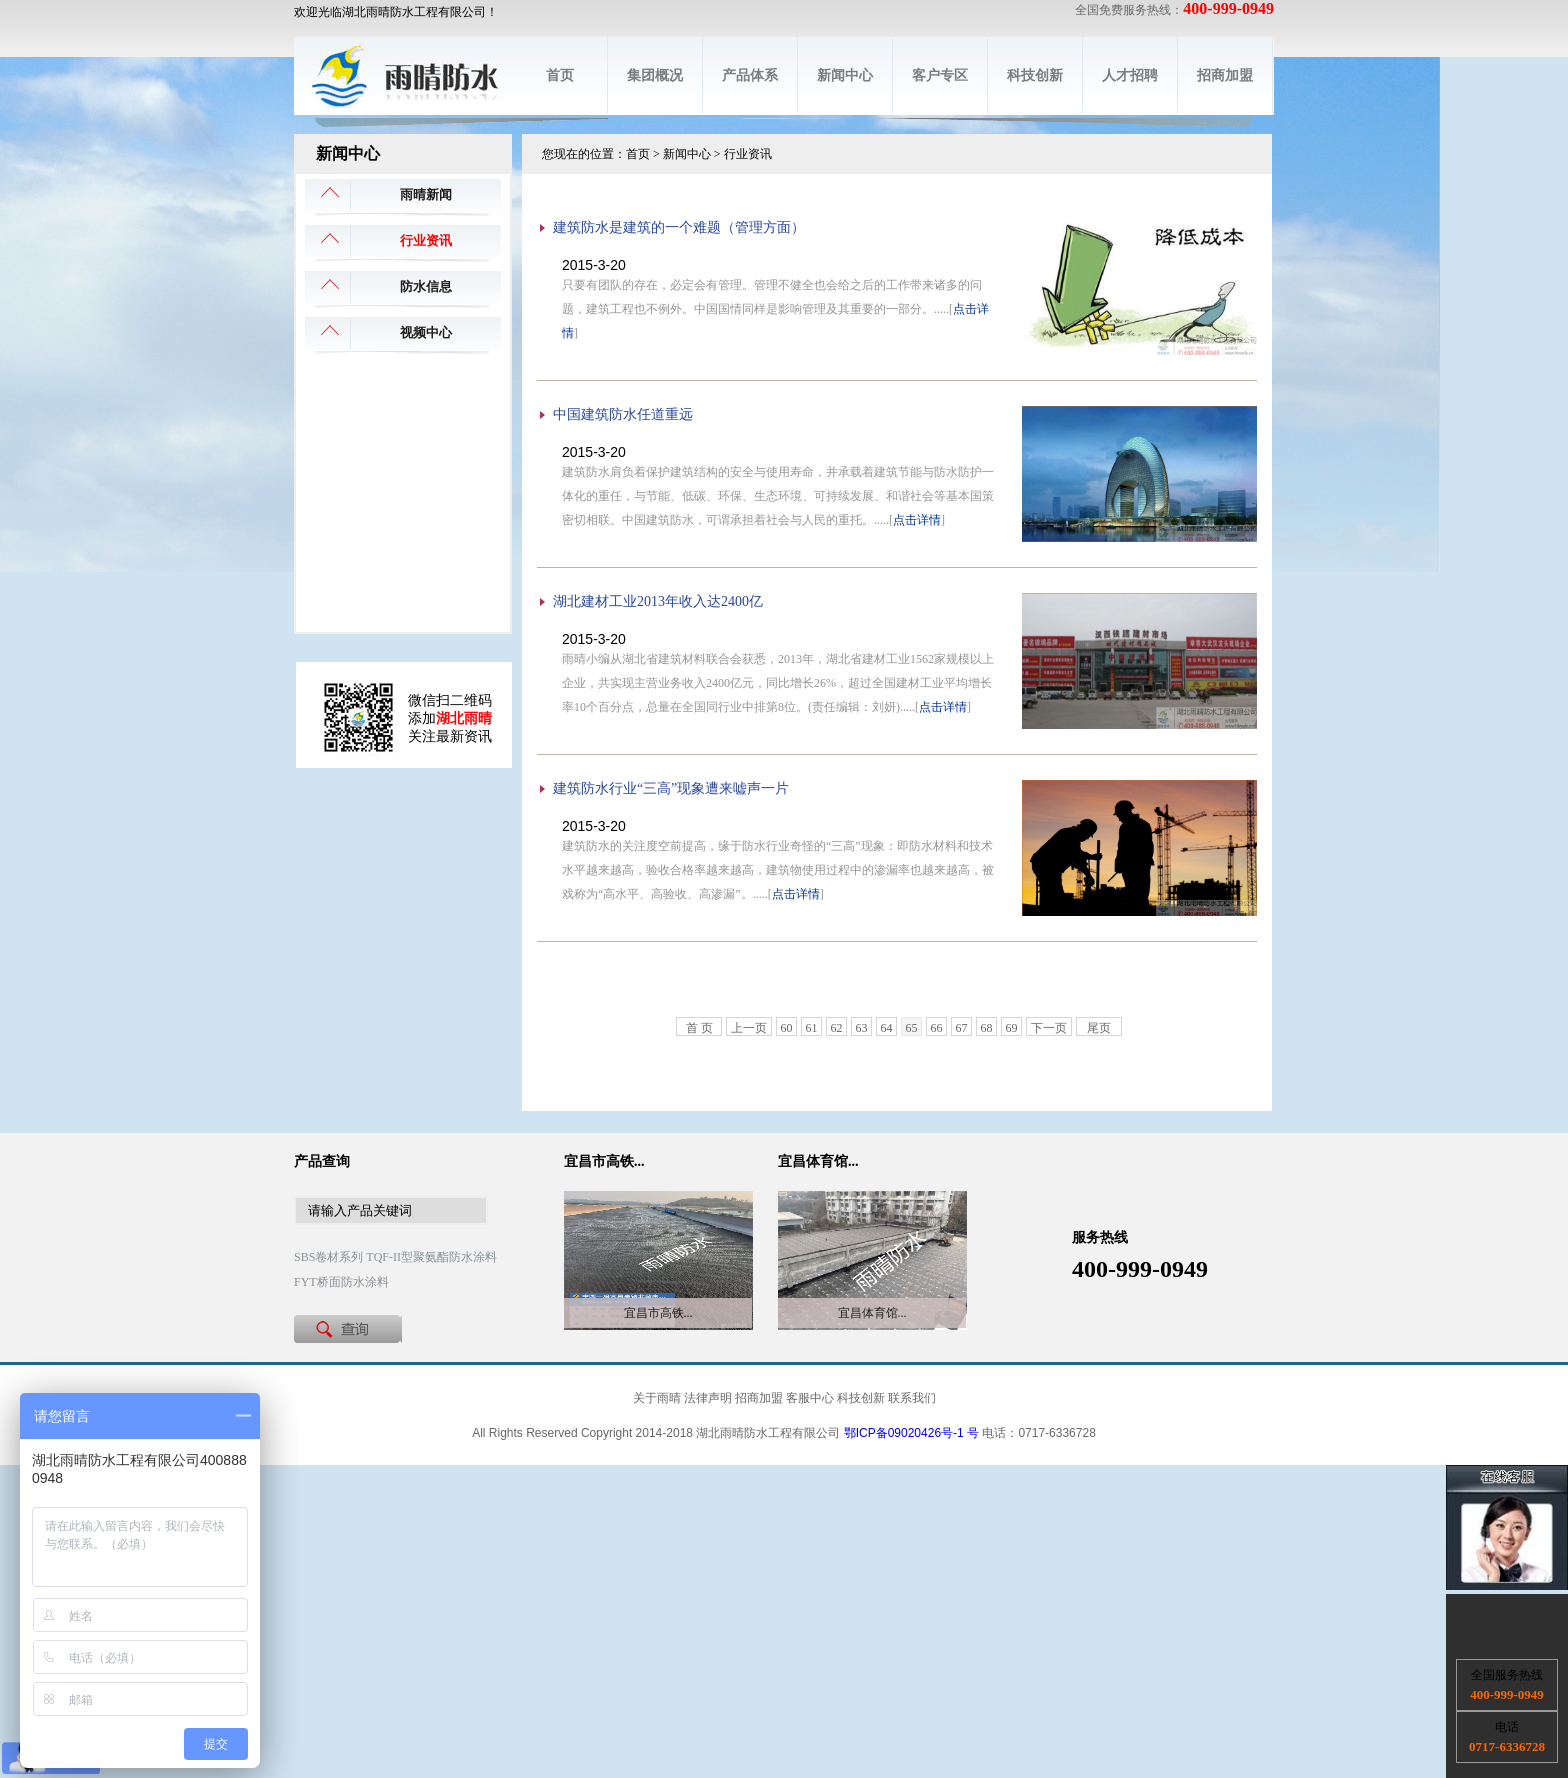  Describe the element at coordinates (911, 1433) in the screenshot. I see `鄂ICP备09020426号-1 号` at that location.